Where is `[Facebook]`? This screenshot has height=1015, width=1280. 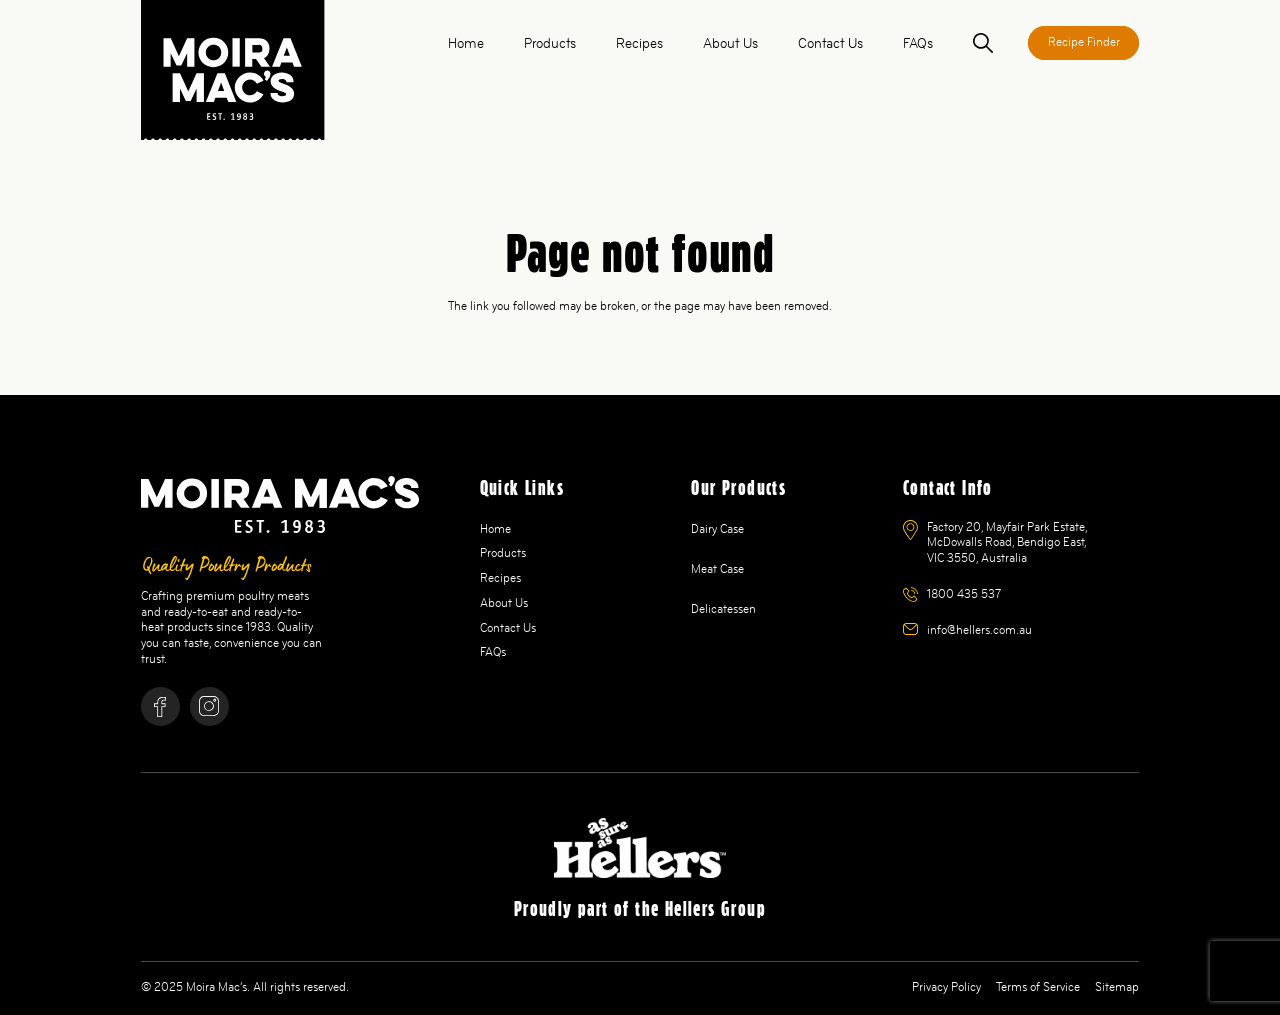
[Facebook] is located at coordinates (160, 706).